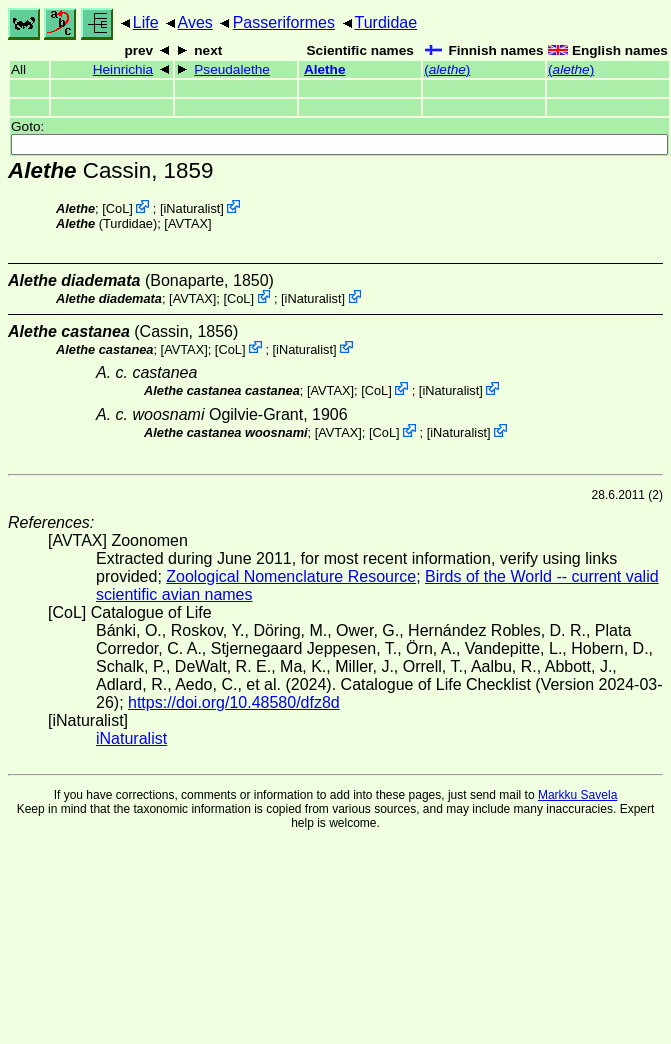 The height and width of the screenshot is (1044, 671). Describe the element at coordinates (447, 69) in the screenshot. I see `()` at that location.